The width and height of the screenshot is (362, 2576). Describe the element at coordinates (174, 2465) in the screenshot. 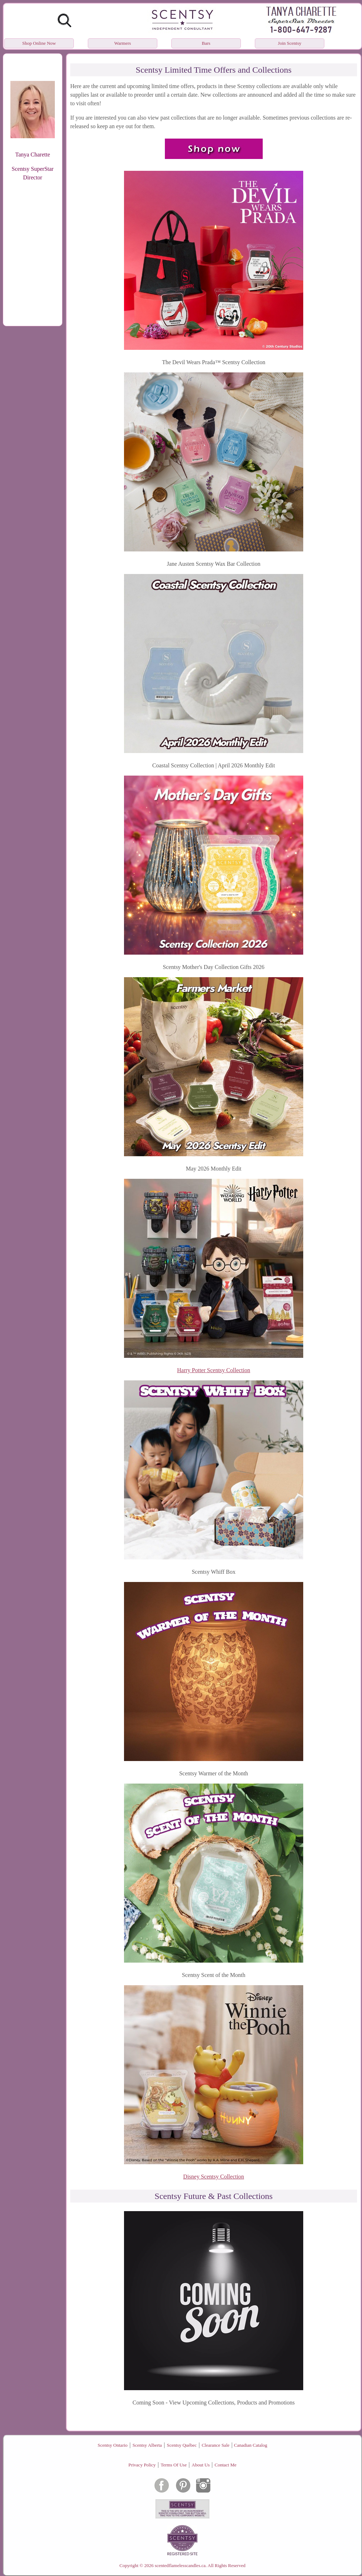

I see `Terms Of Use` at that location.